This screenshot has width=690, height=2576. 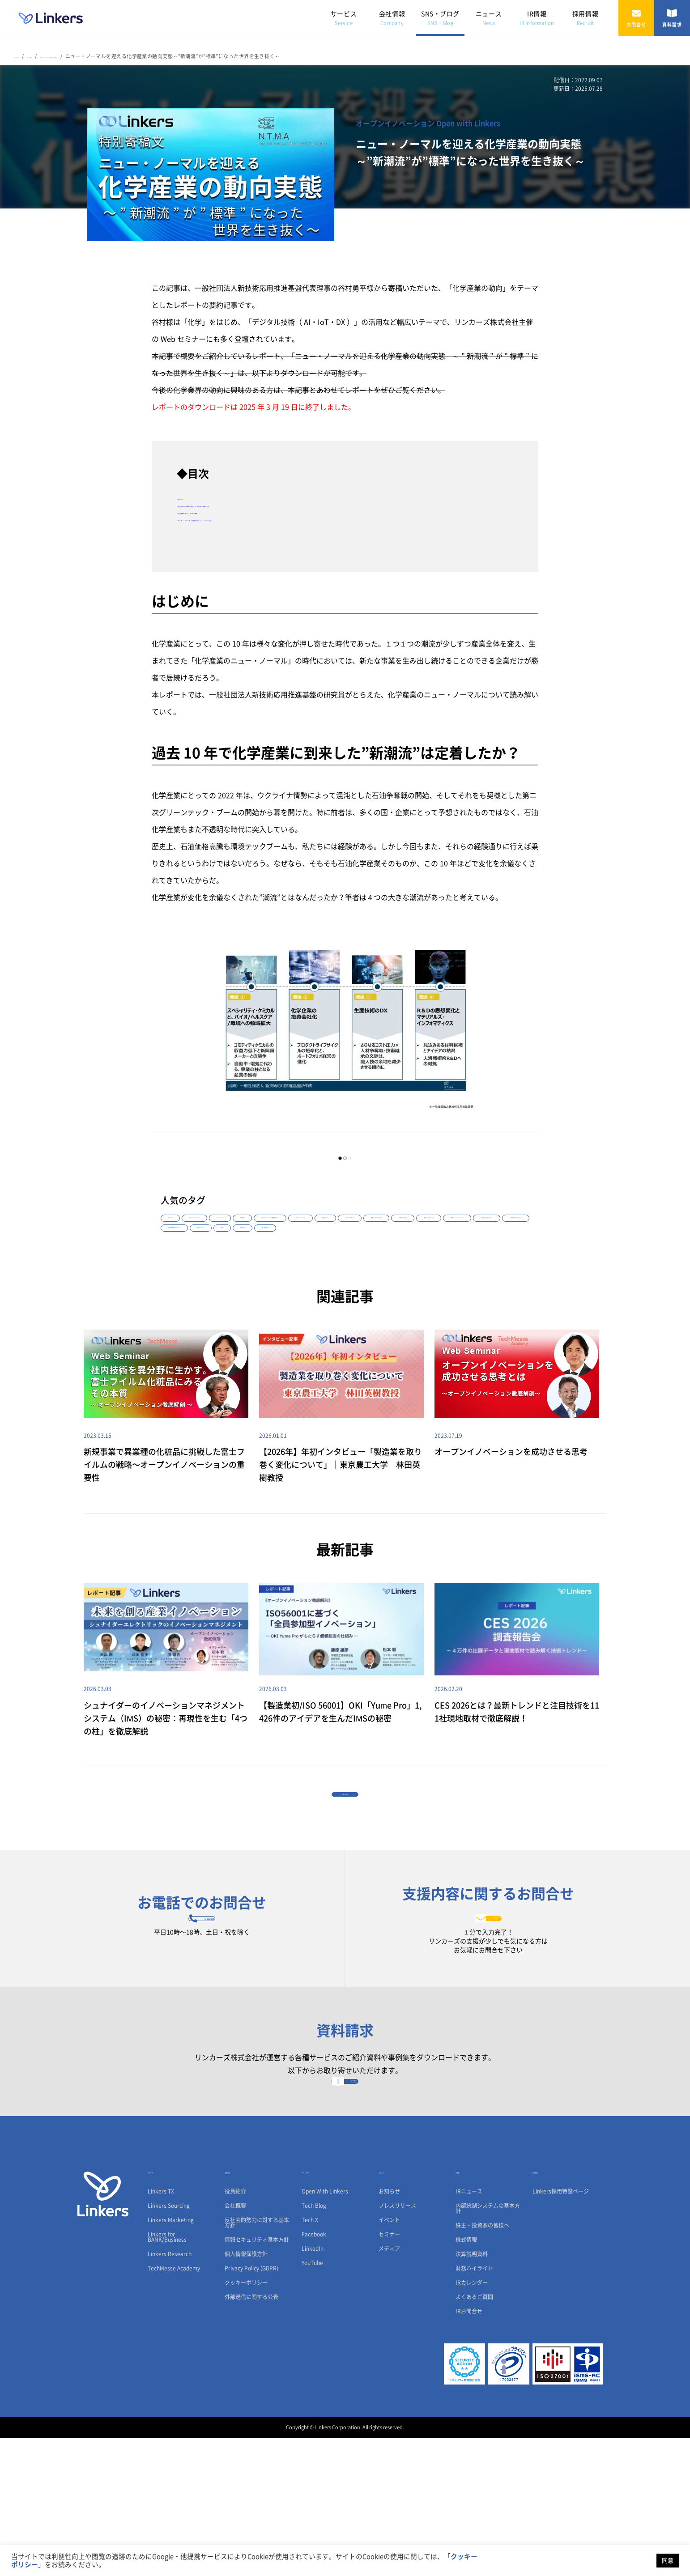 I want to click on 会社概要, so click(x=235, y=2343).